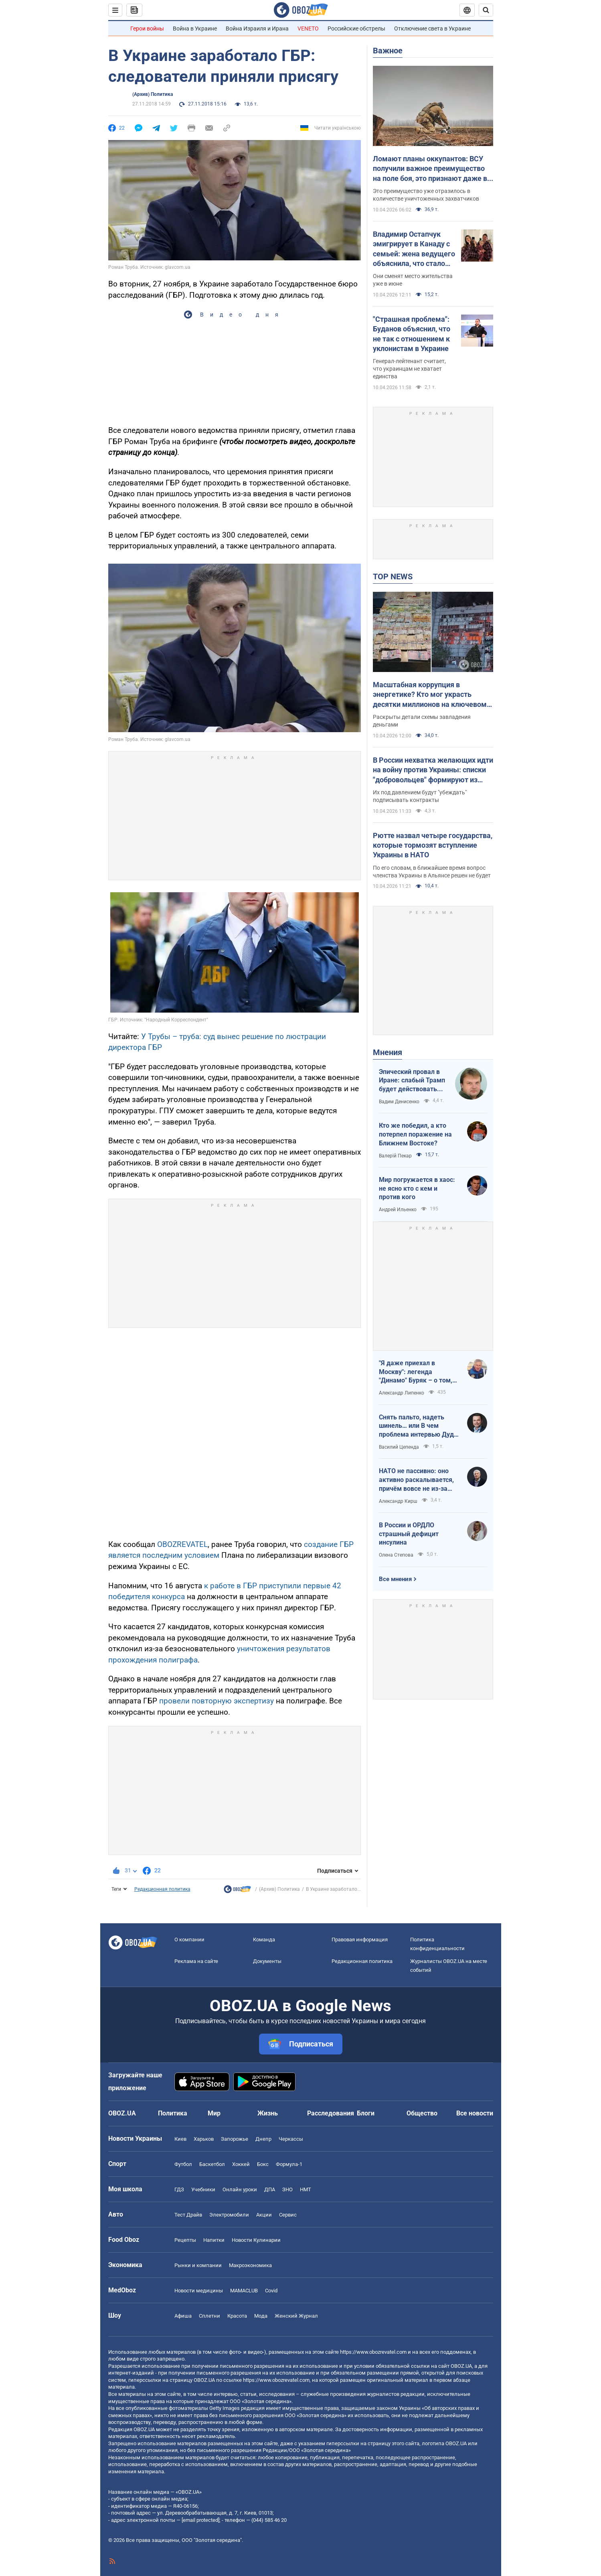  Describe the element at coordinates (188, 2215) in the screenshot. I see `Тест Драйв` at that location.